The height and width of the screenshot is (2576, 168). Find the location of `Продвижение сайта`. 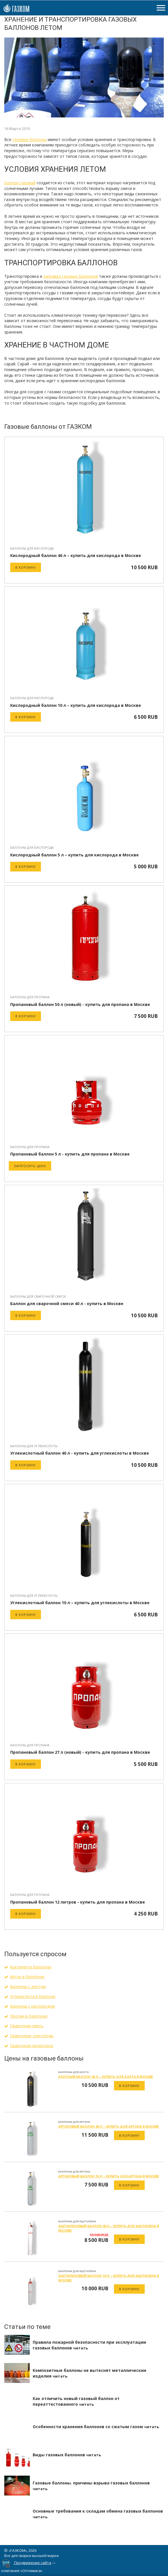

Продвижение сайта is located at coordinates (32, 2562).